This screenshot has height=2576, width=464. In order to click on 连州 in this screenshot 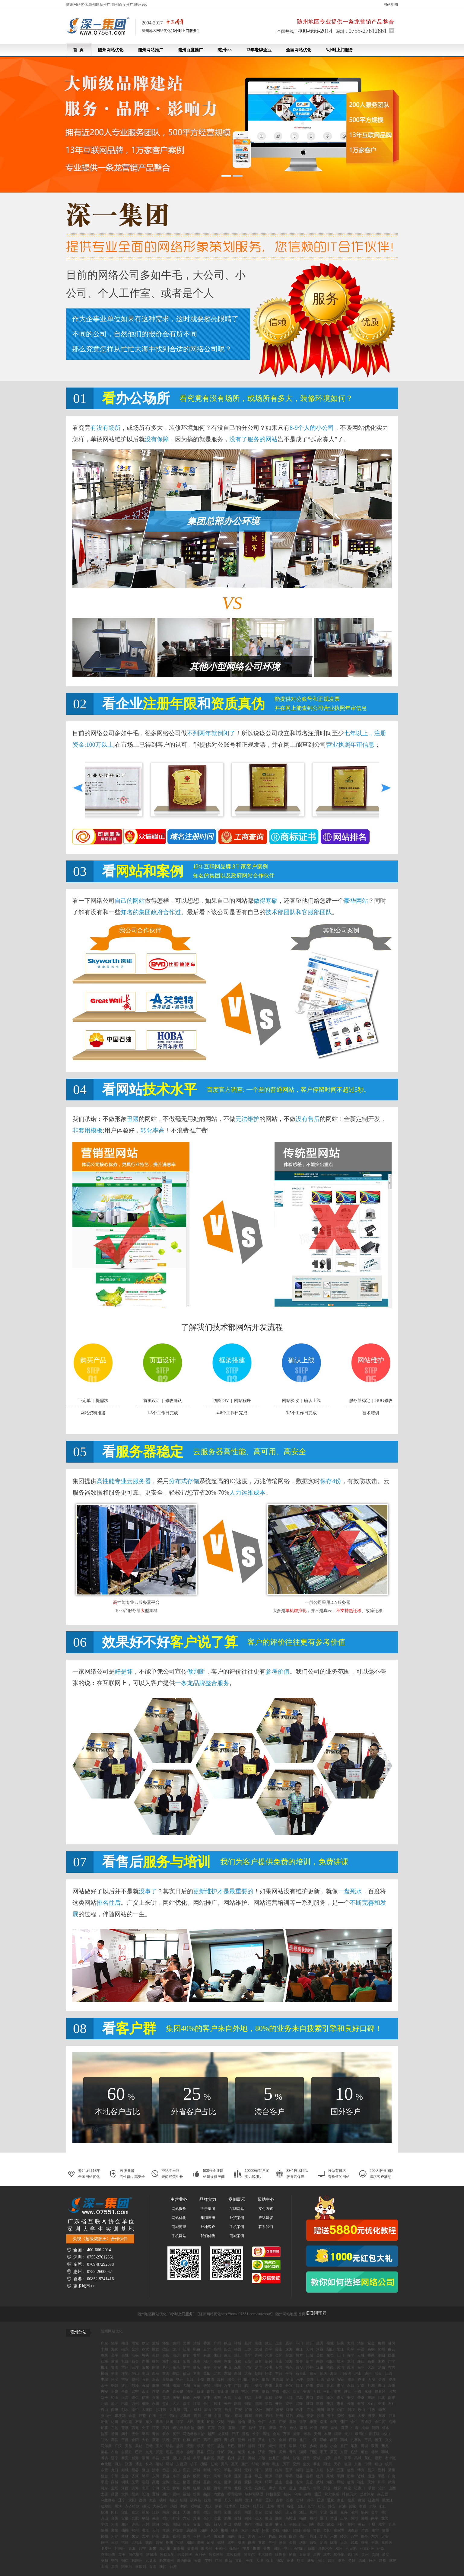, I will do `click(145, 2361)`.